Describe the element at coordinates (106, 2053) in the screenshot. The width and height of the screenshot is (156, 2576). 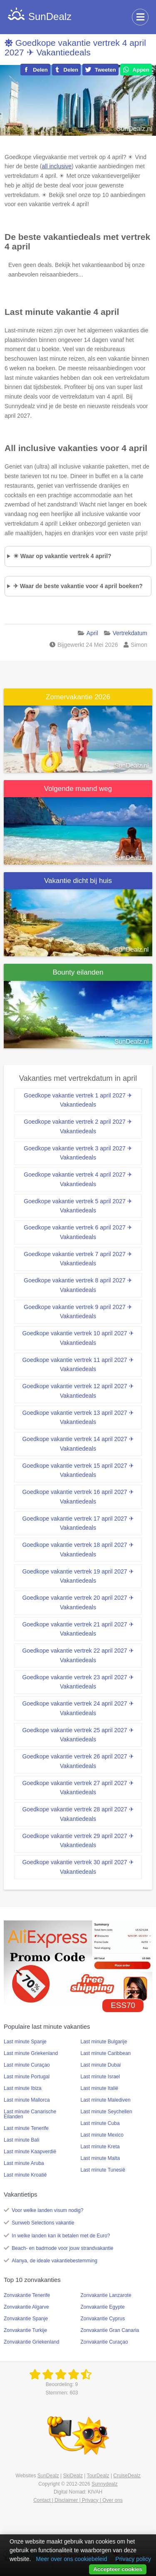
I see `Last minute Caribbean` at that location.